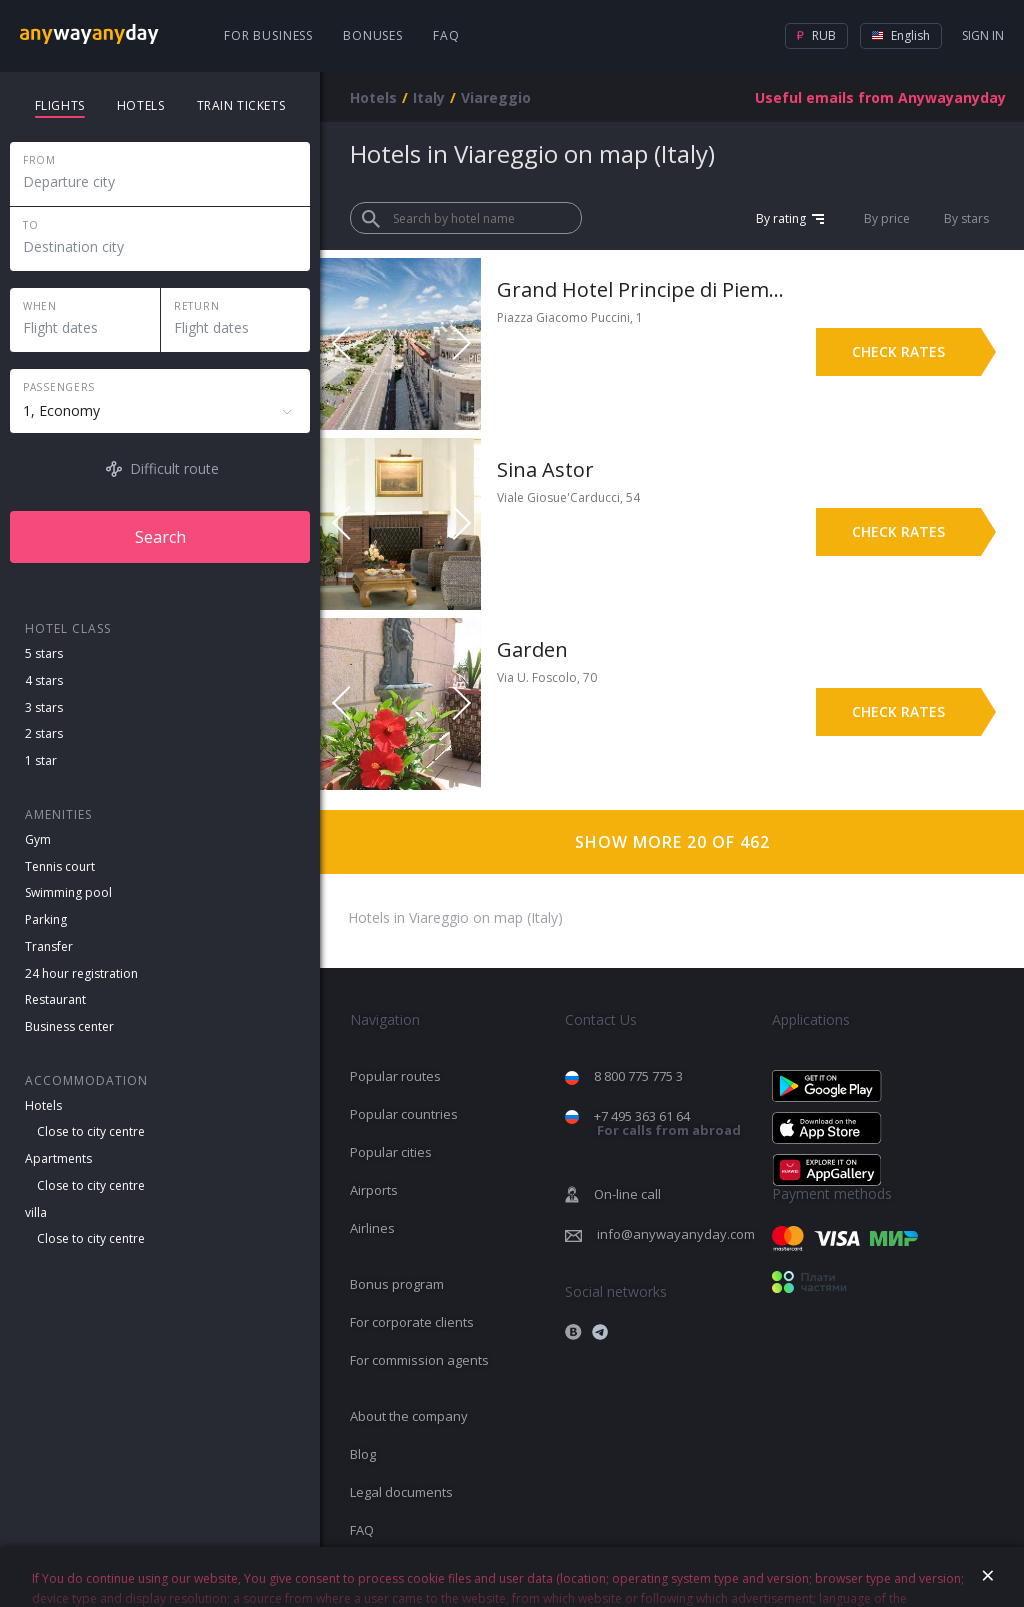 Image resolution: width=1024 pixels, height=1607 pixels. What do you see at coordinates (43, 1105) in the screenshot?
I see `Hotels` at bounding box center [43, 1105].